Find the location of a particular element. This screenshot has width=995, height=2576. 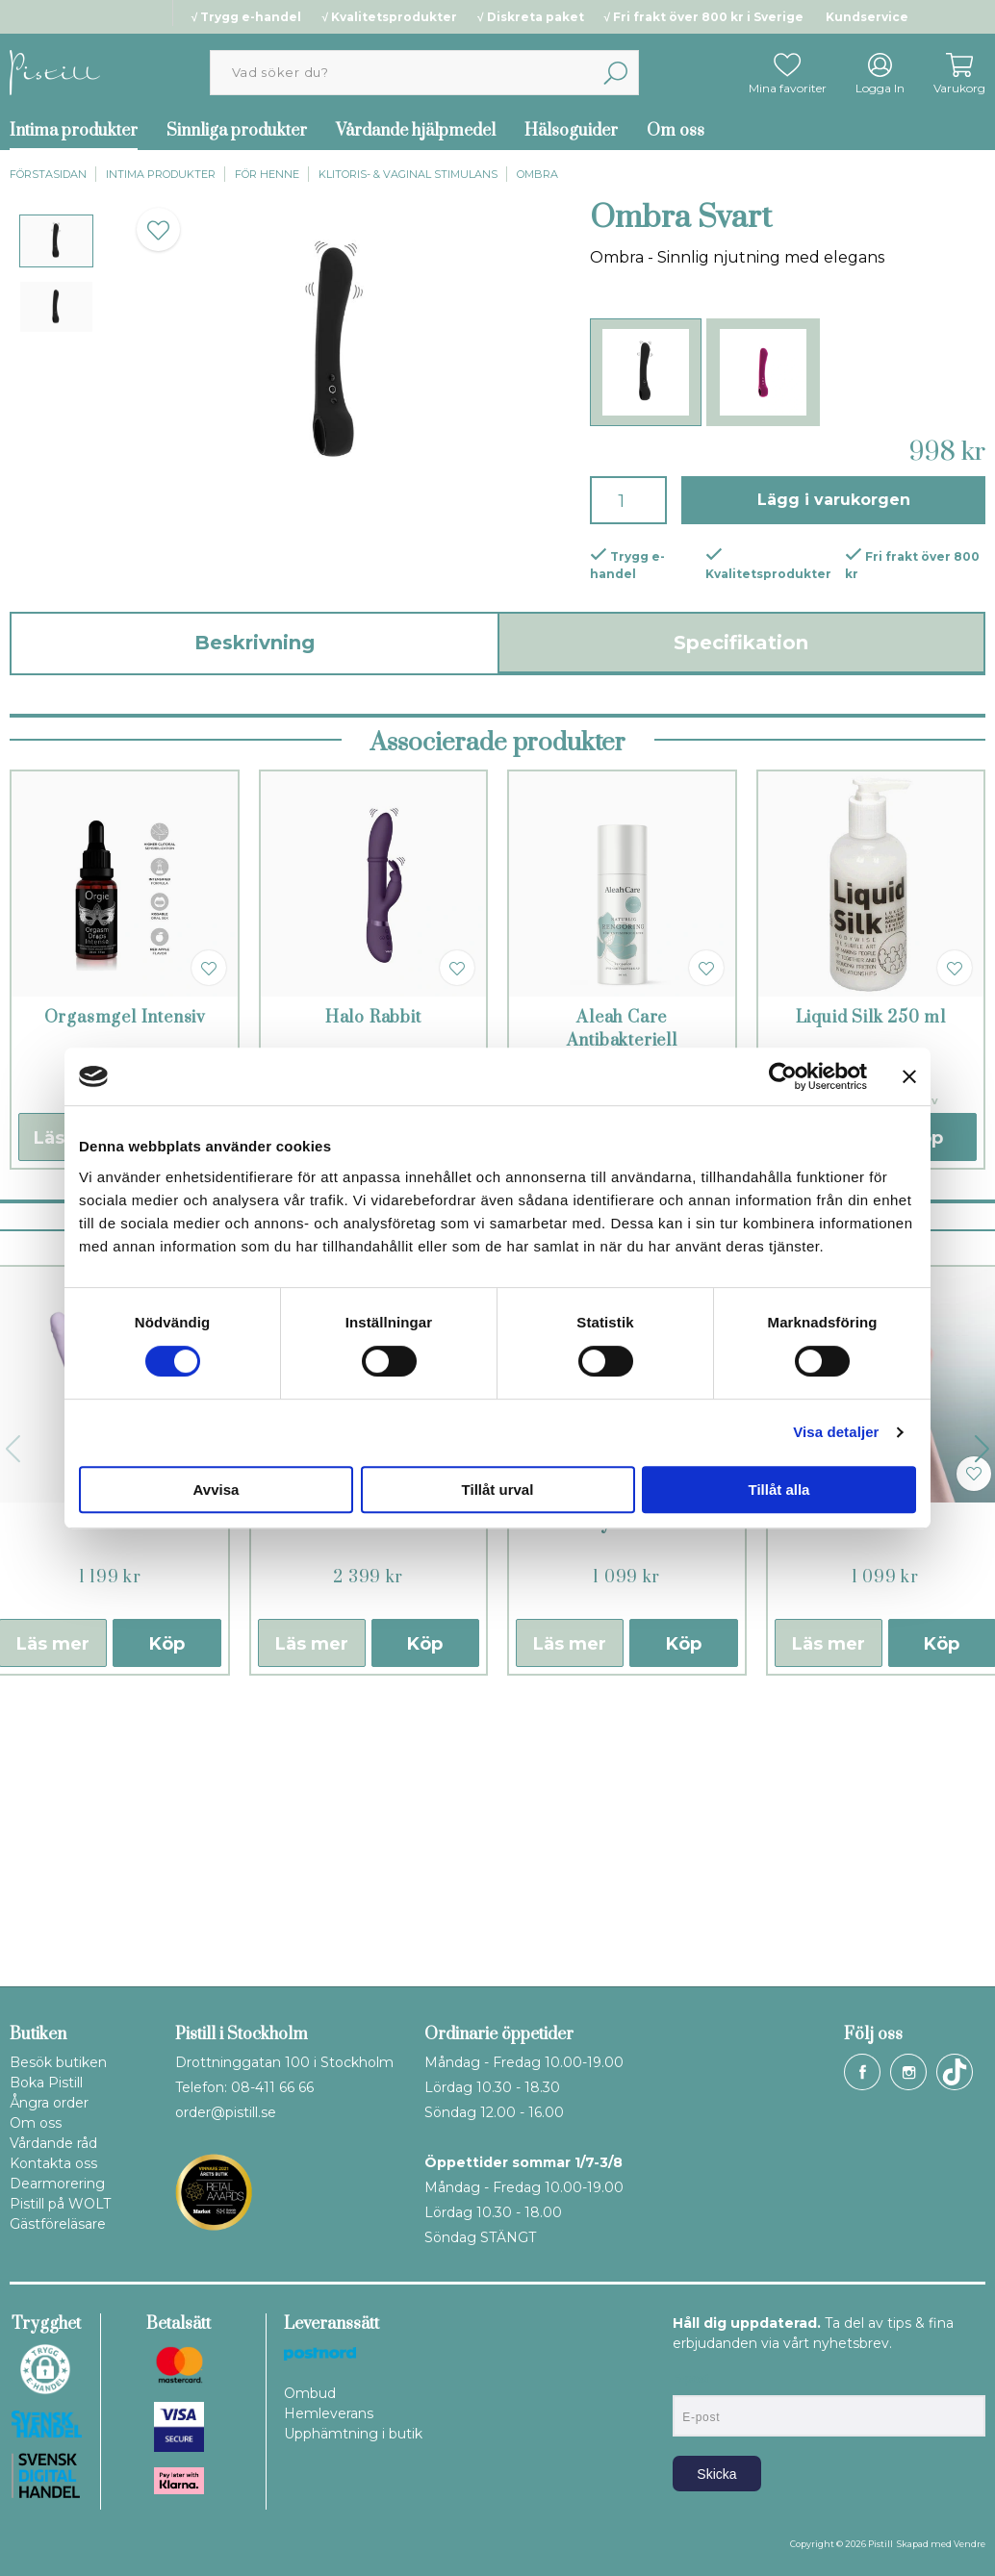

order@pistill.se is located at coordinates (225, 2112).